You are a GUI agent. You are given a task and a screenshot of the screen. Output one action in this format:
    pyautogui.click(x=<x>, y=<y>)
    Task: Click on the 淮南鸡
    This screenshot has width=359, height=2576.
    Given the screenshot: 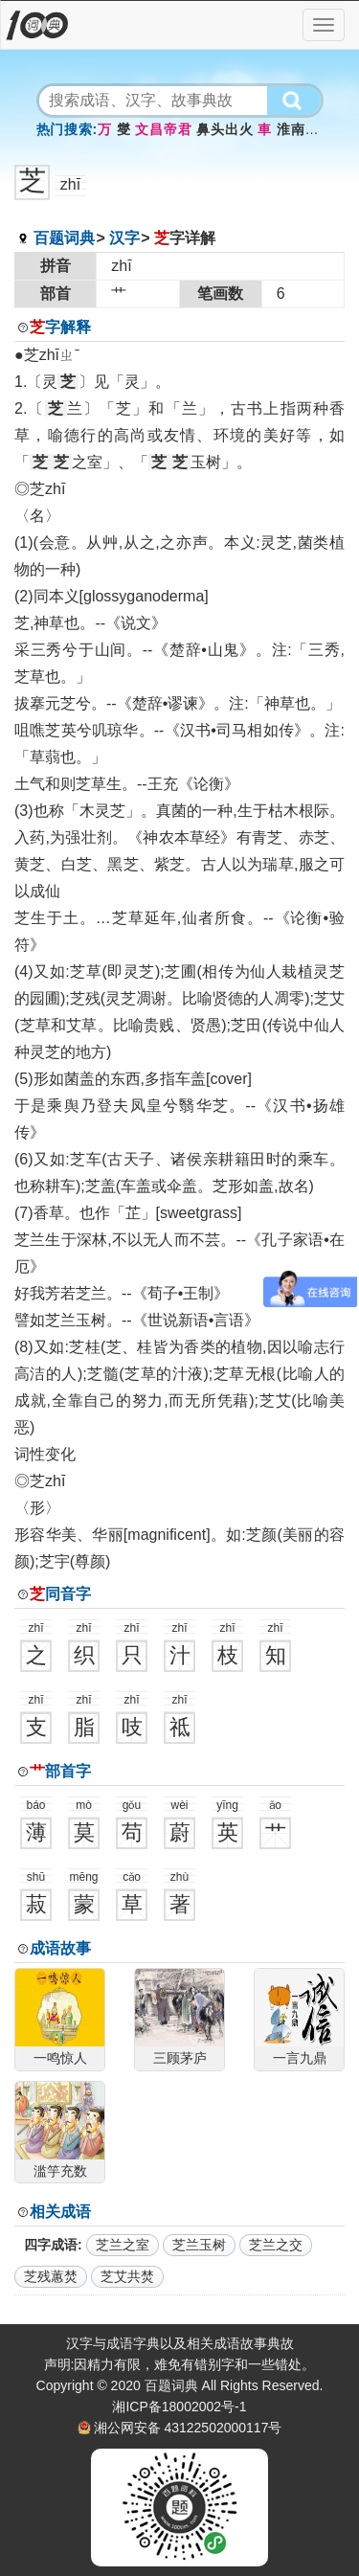 What is the action you would take?
    pyautogui.click(x=297, y=129)
    